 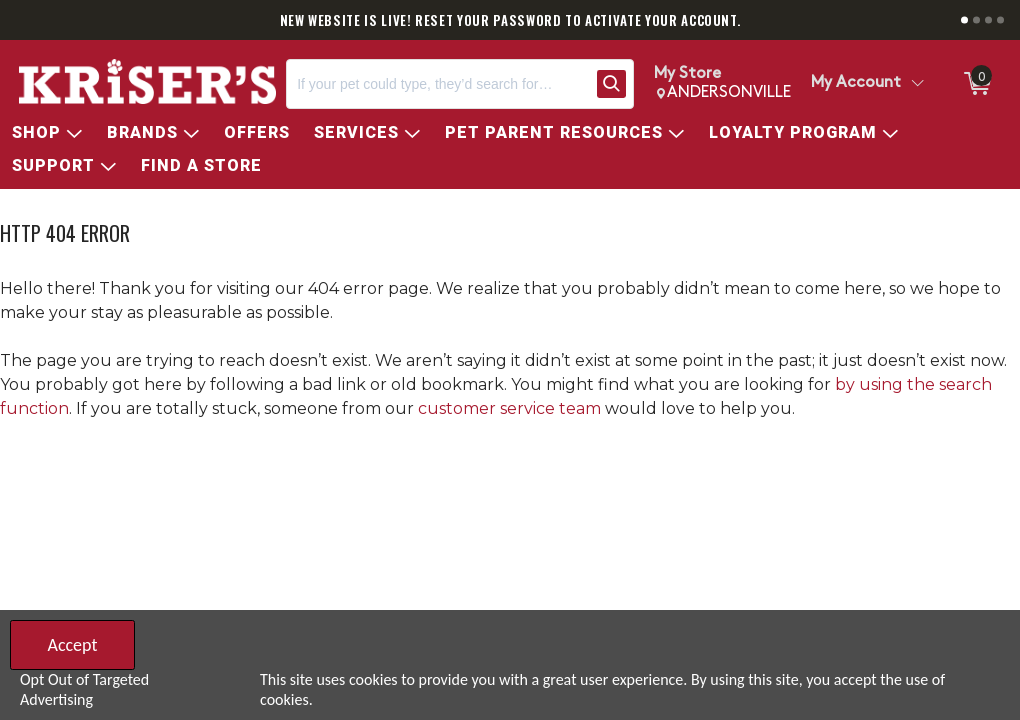 I want to click on My Account, so click(x=856, y=83).